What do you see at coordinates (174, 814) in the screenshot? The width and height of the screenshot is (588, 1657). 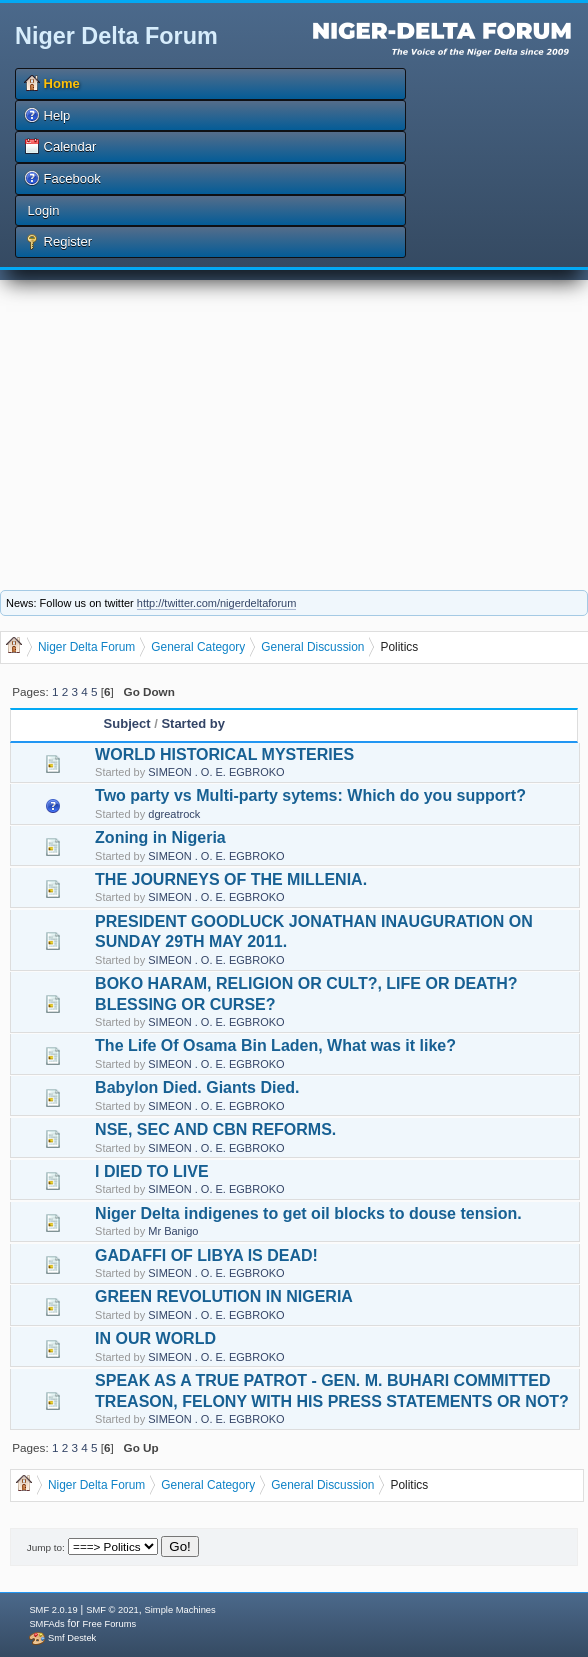 I see `dgreatrock` at bounding box center [174, 814].